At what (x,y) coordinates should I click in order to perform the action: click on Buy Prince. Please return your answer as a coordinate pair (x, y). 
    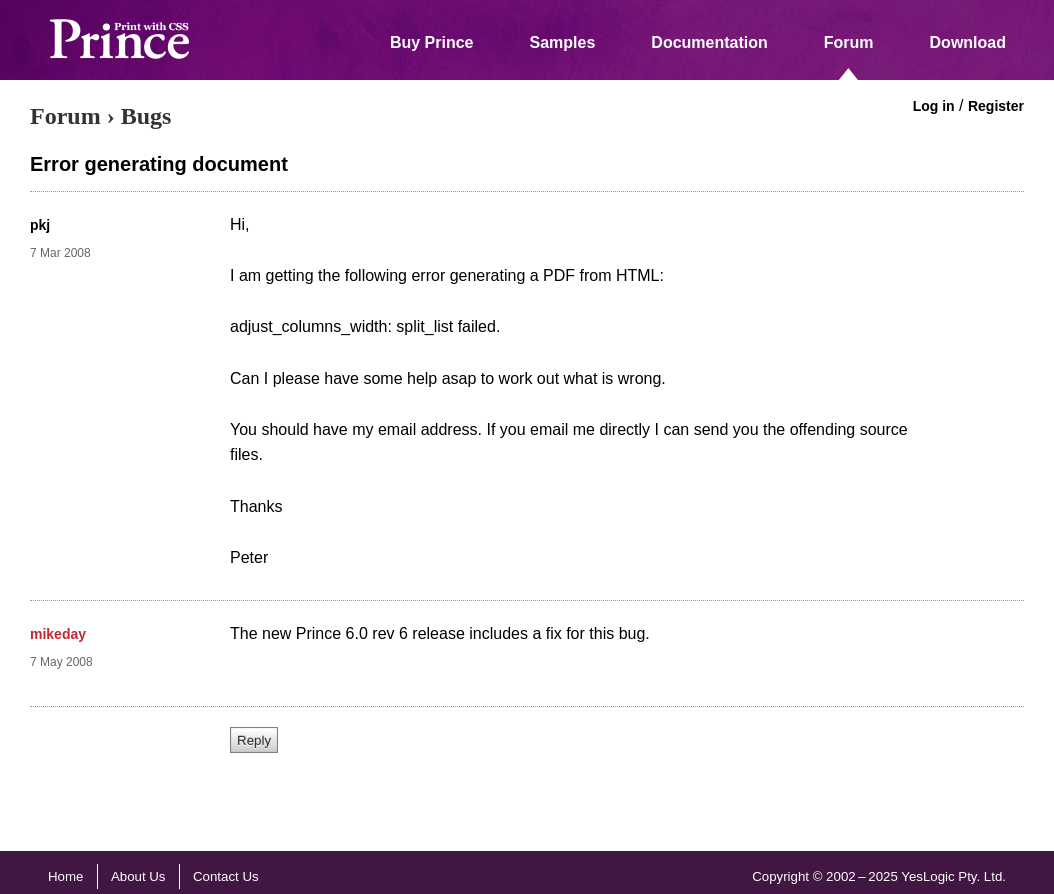
    Looking at the image, I should click on (432, 42).